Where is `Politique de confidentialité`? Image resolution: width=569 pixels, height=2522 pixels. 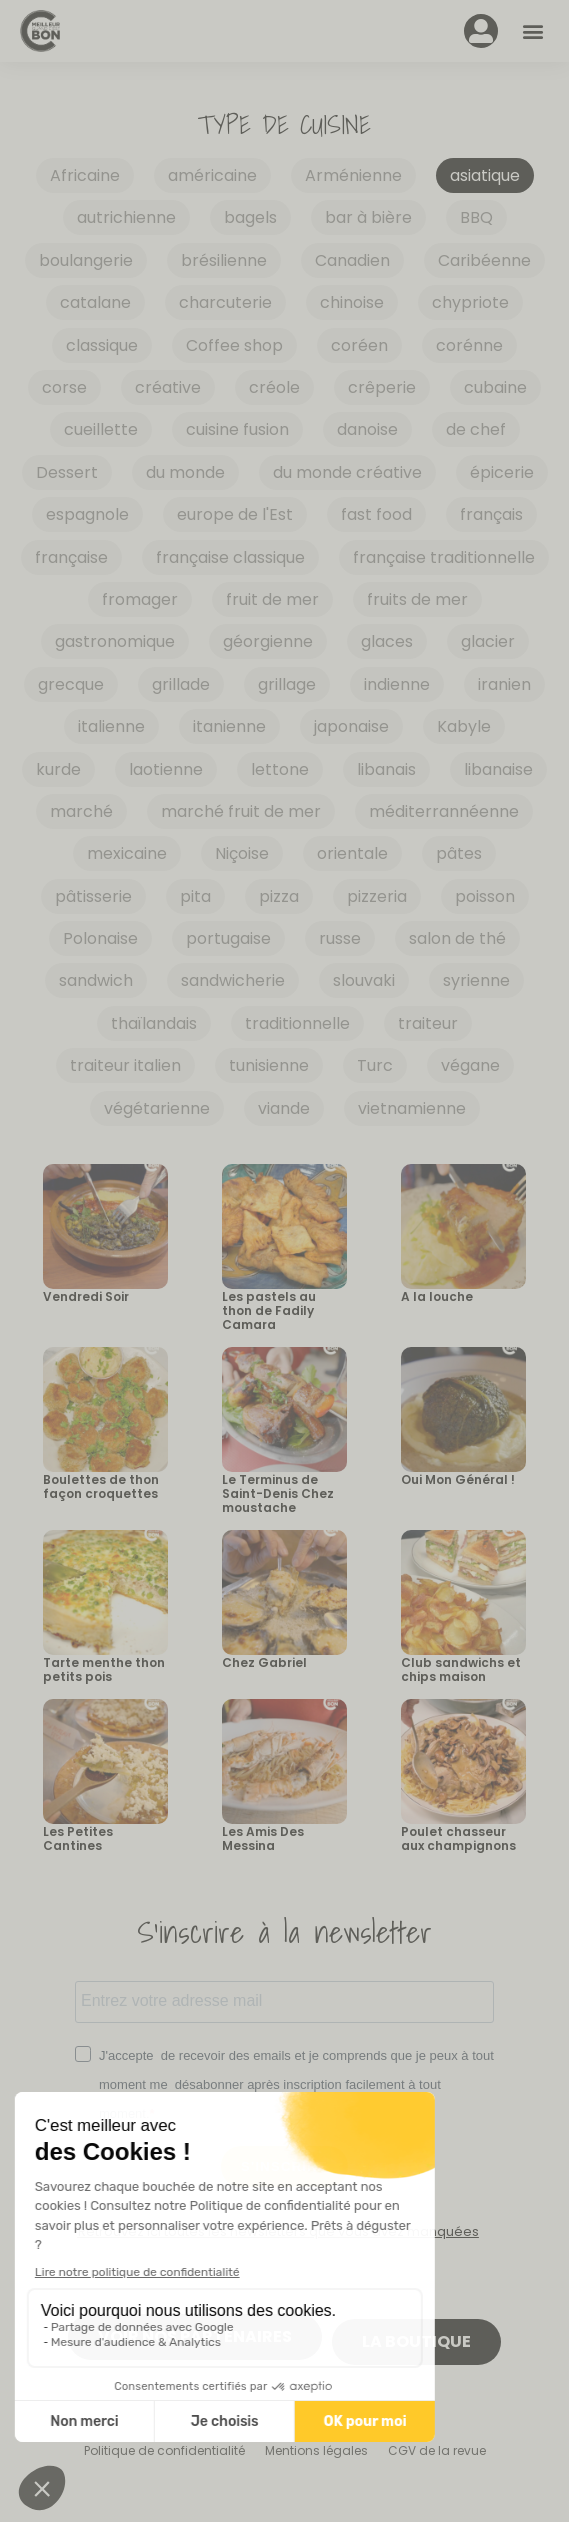
Politique de confidentialité is located at coordinates (164, 2450).